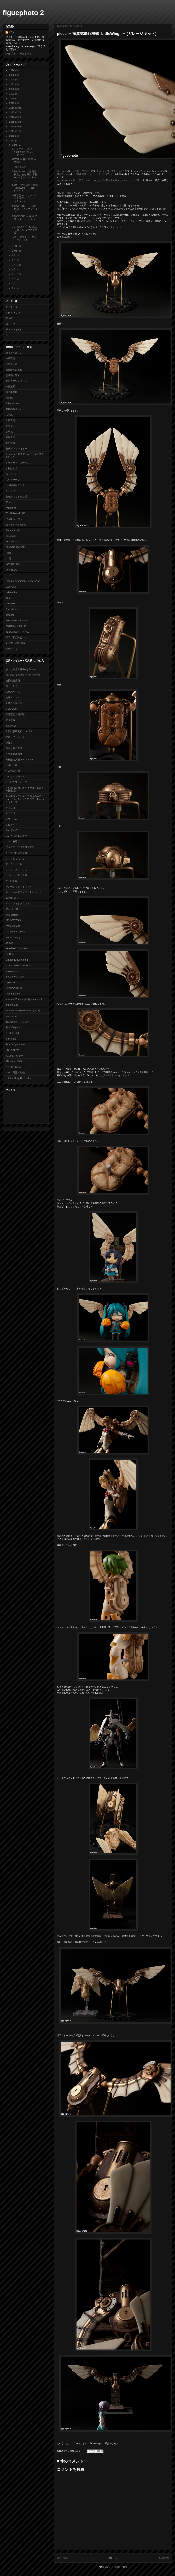 This screenshot has width=175, height=2576. I want to click on 桜前線, so click(9, 414).